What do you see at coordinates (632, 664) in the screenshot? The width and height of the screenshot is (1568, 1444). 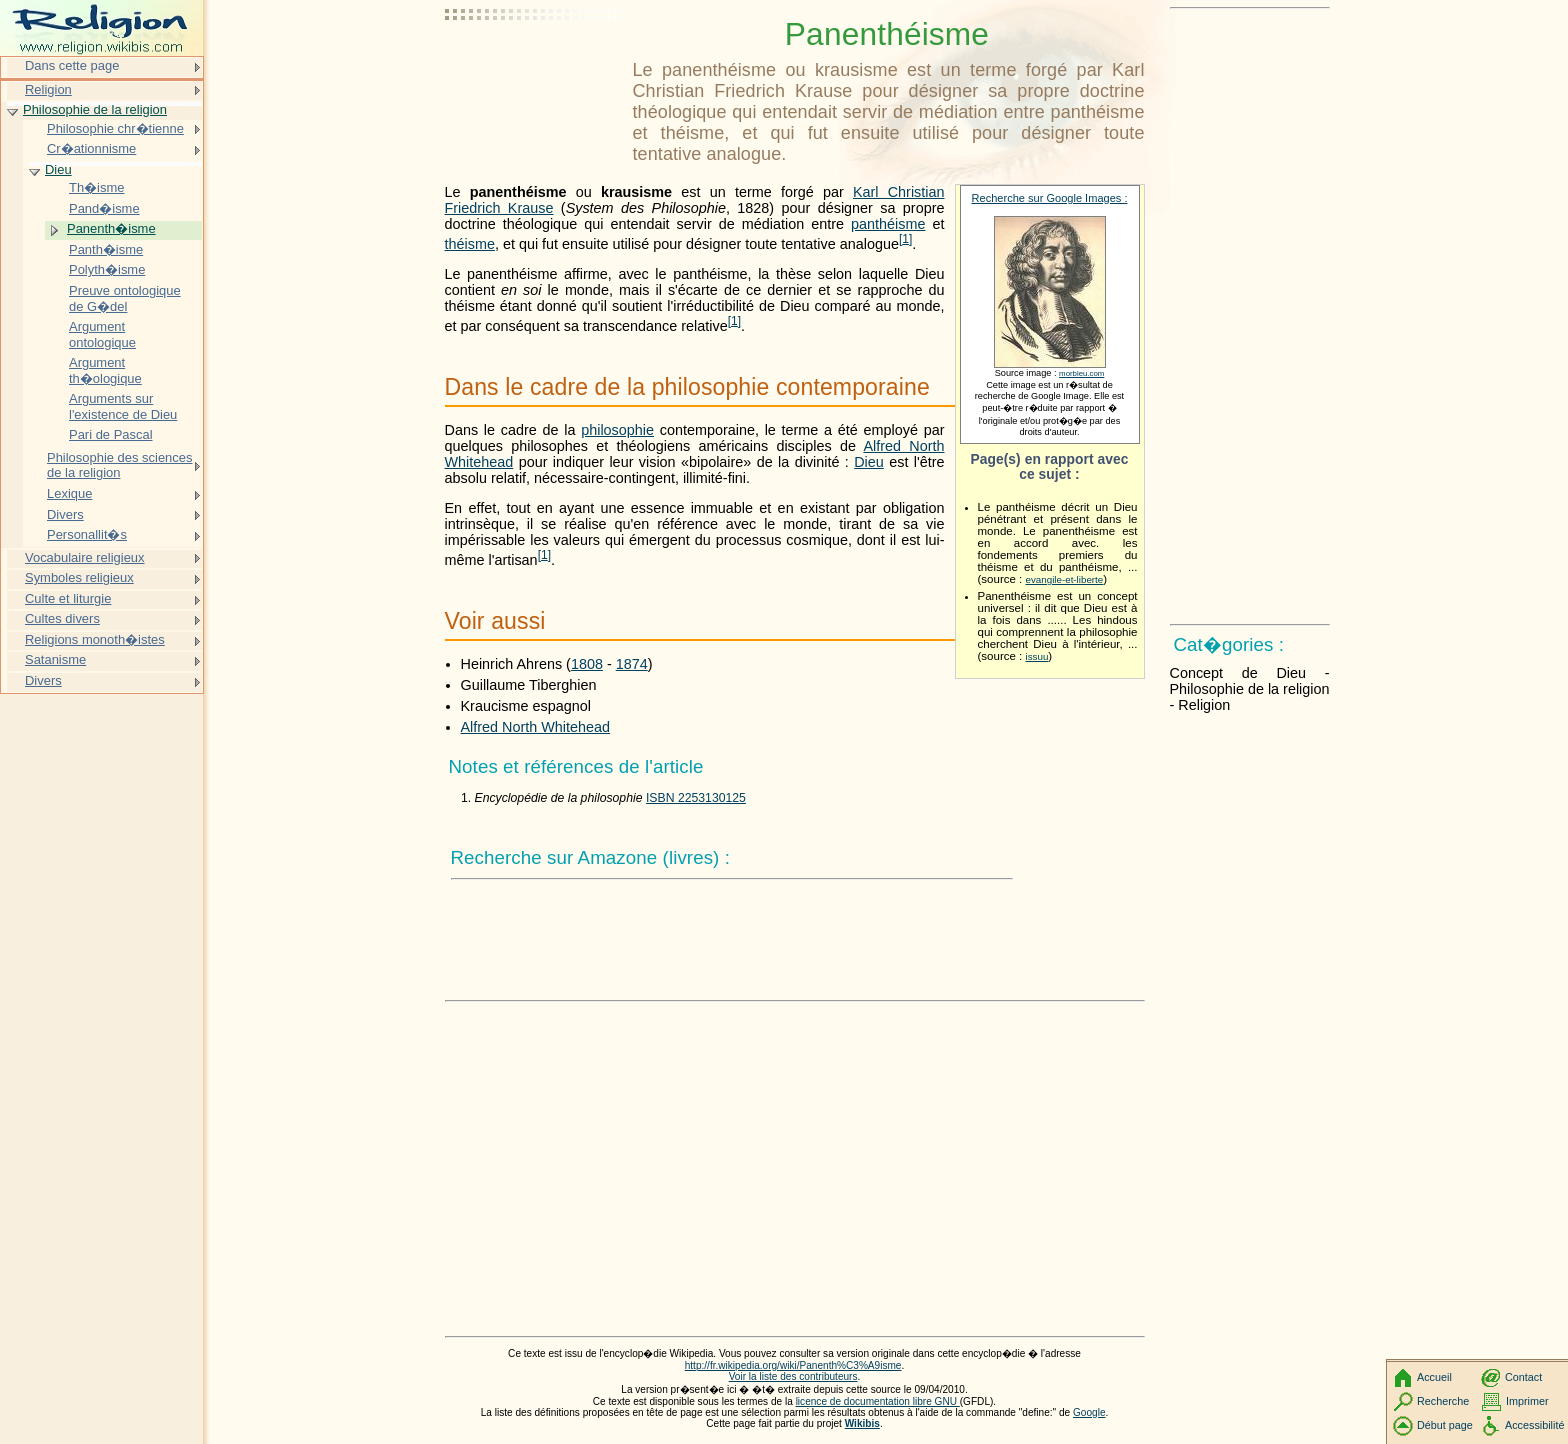 I see `1874` at bounding box center [632, 664].